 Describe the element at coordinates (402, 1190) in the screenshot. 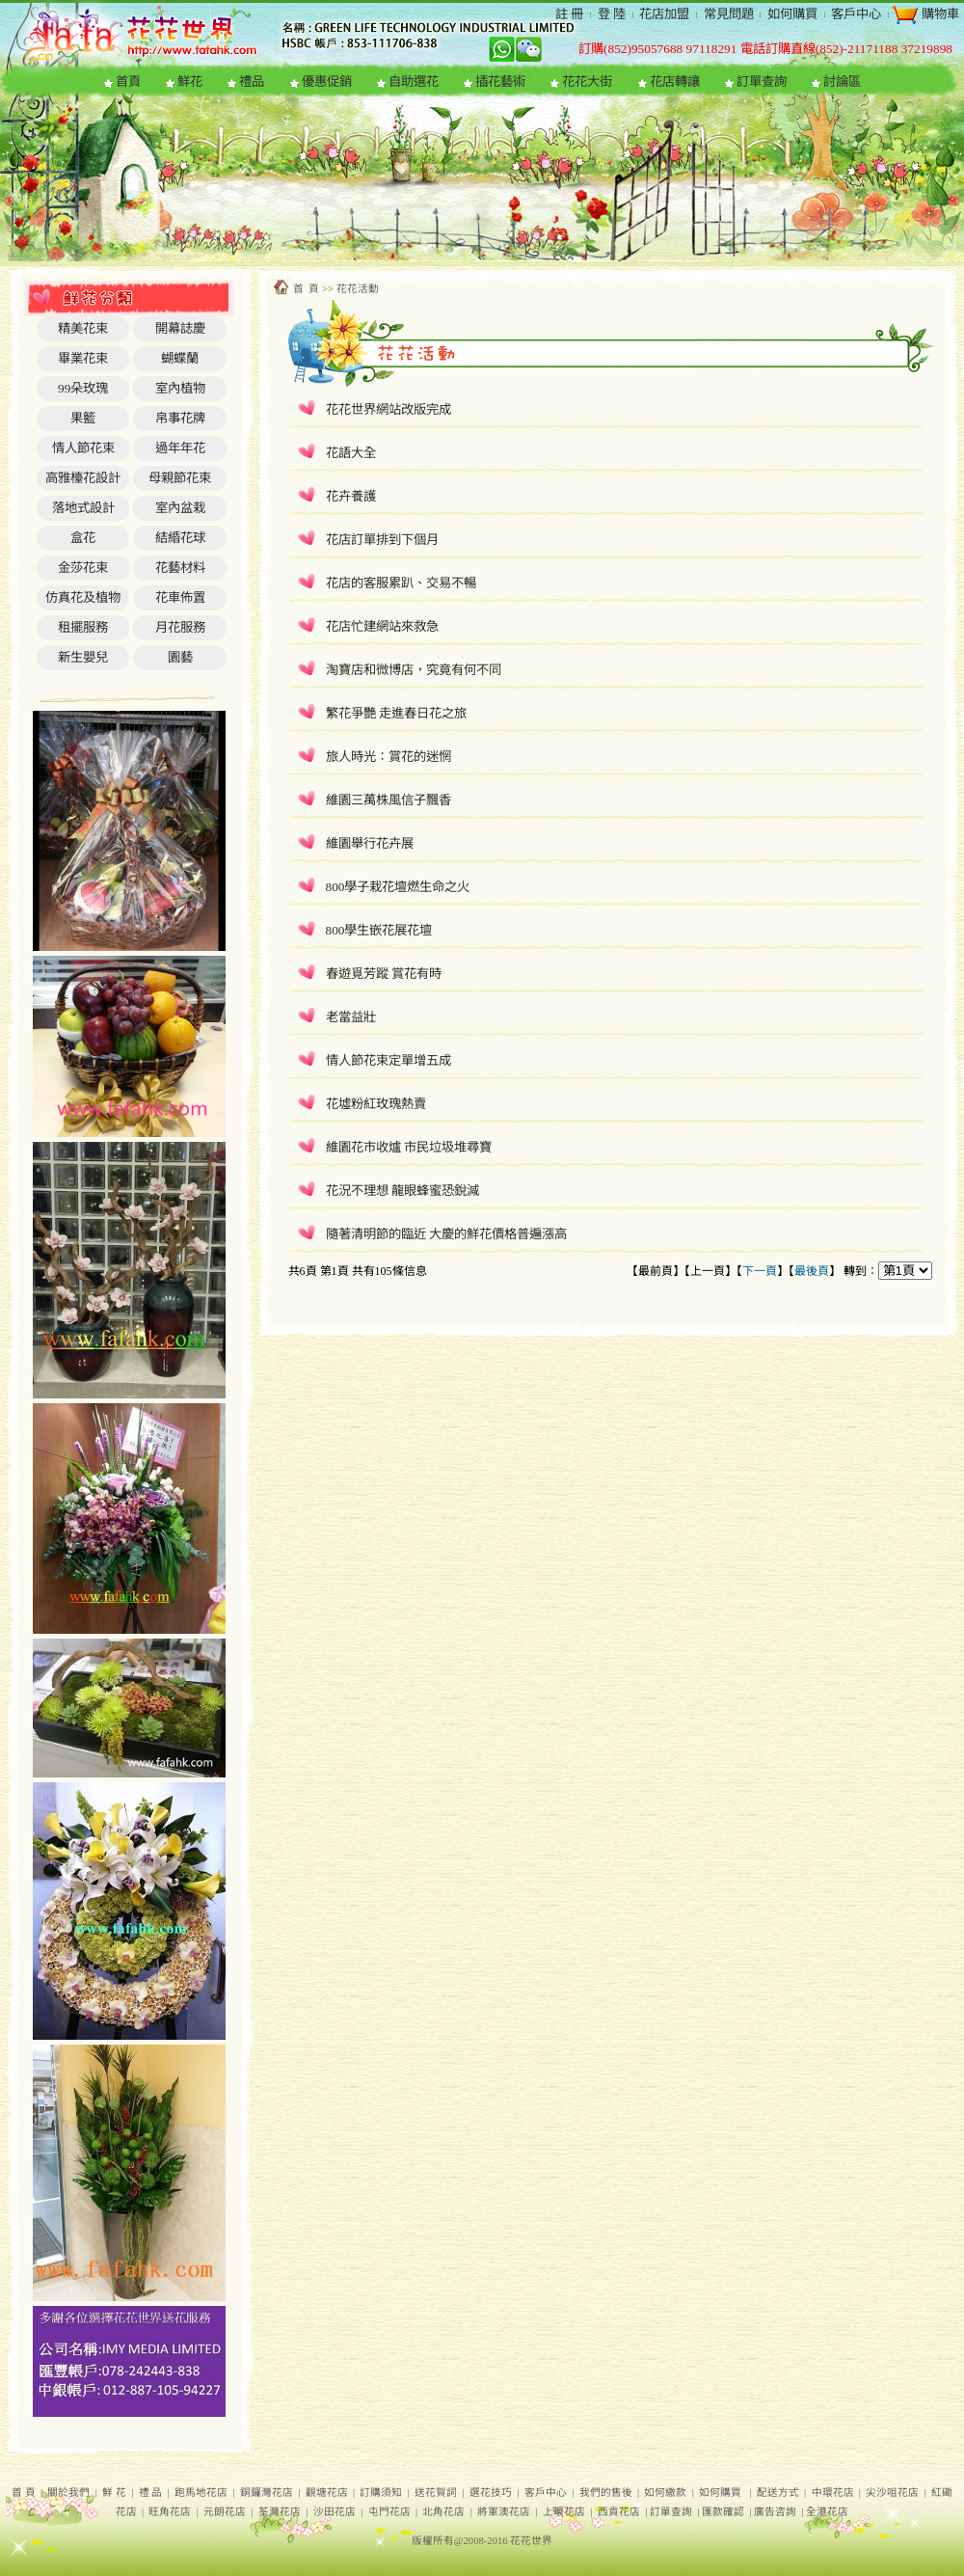

I see `花況不理想 龍眼蜂蜜恐銳減` at that location.